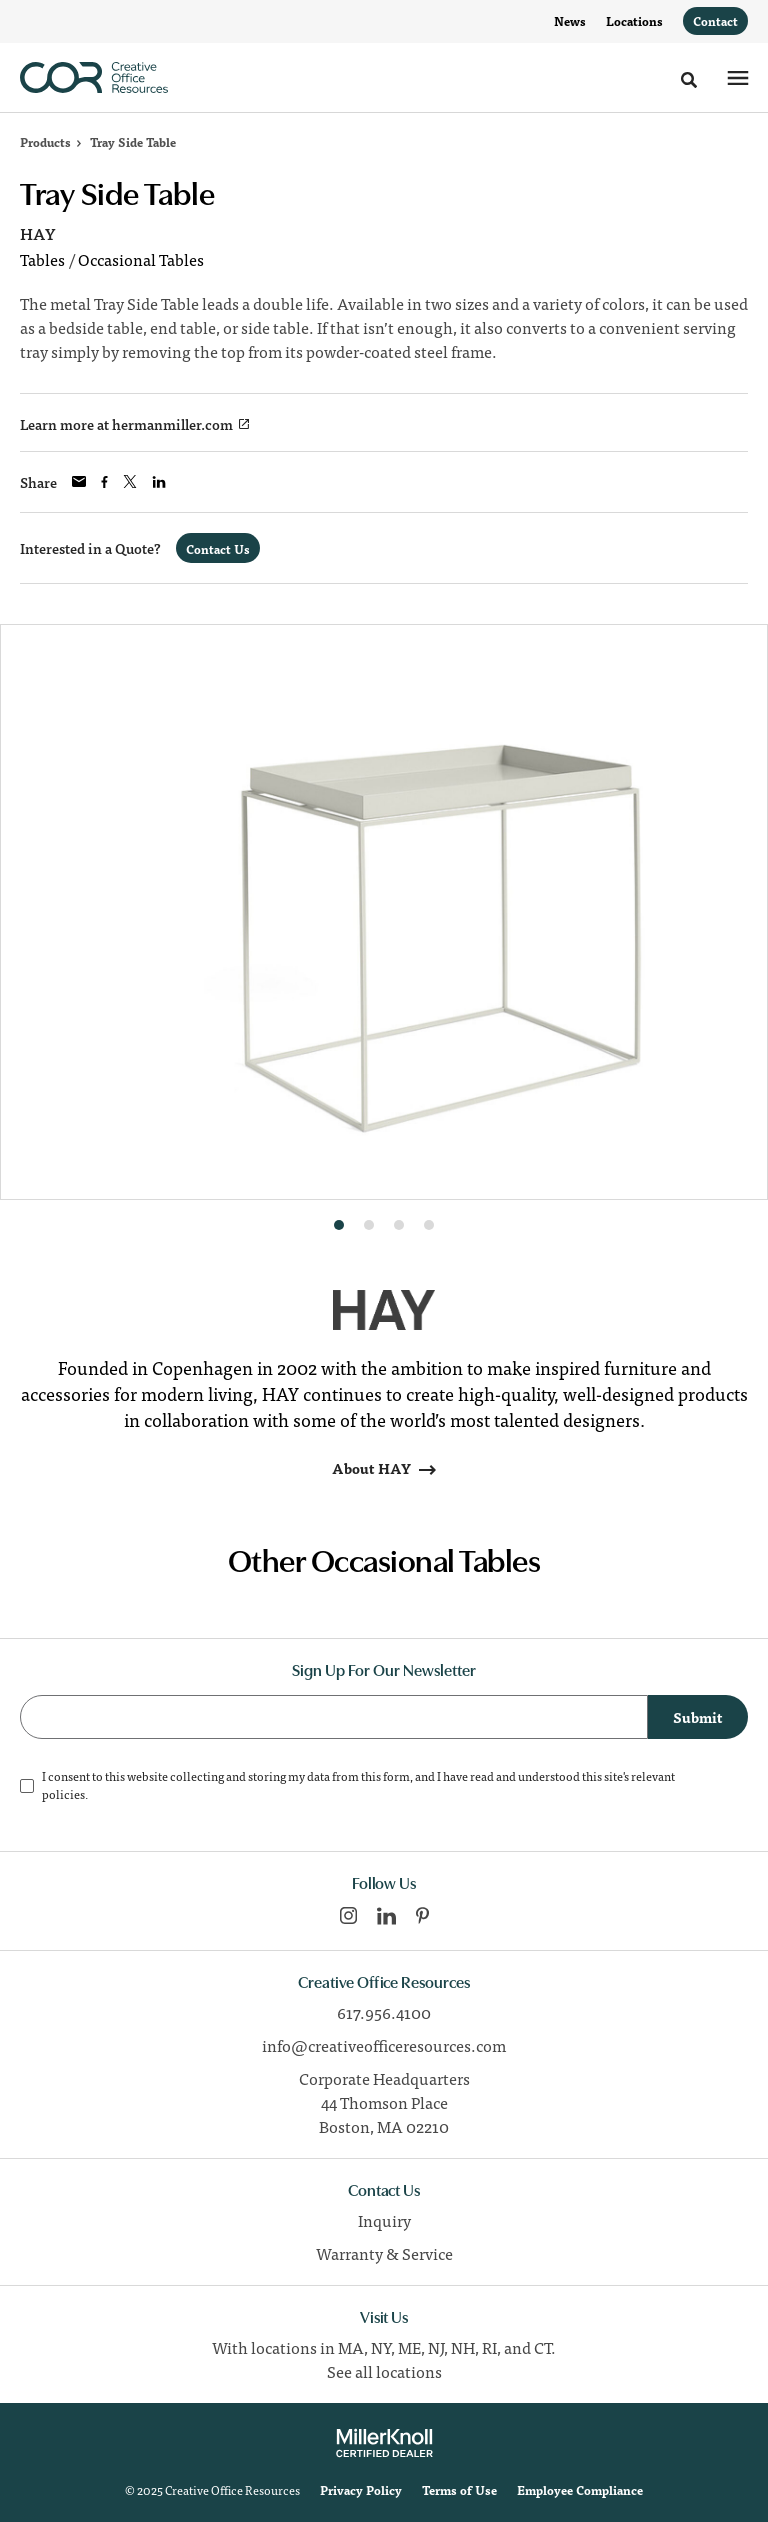 The width and height of the screenshot is (768, 2522). I want to click on policies, so click(63, 1794).